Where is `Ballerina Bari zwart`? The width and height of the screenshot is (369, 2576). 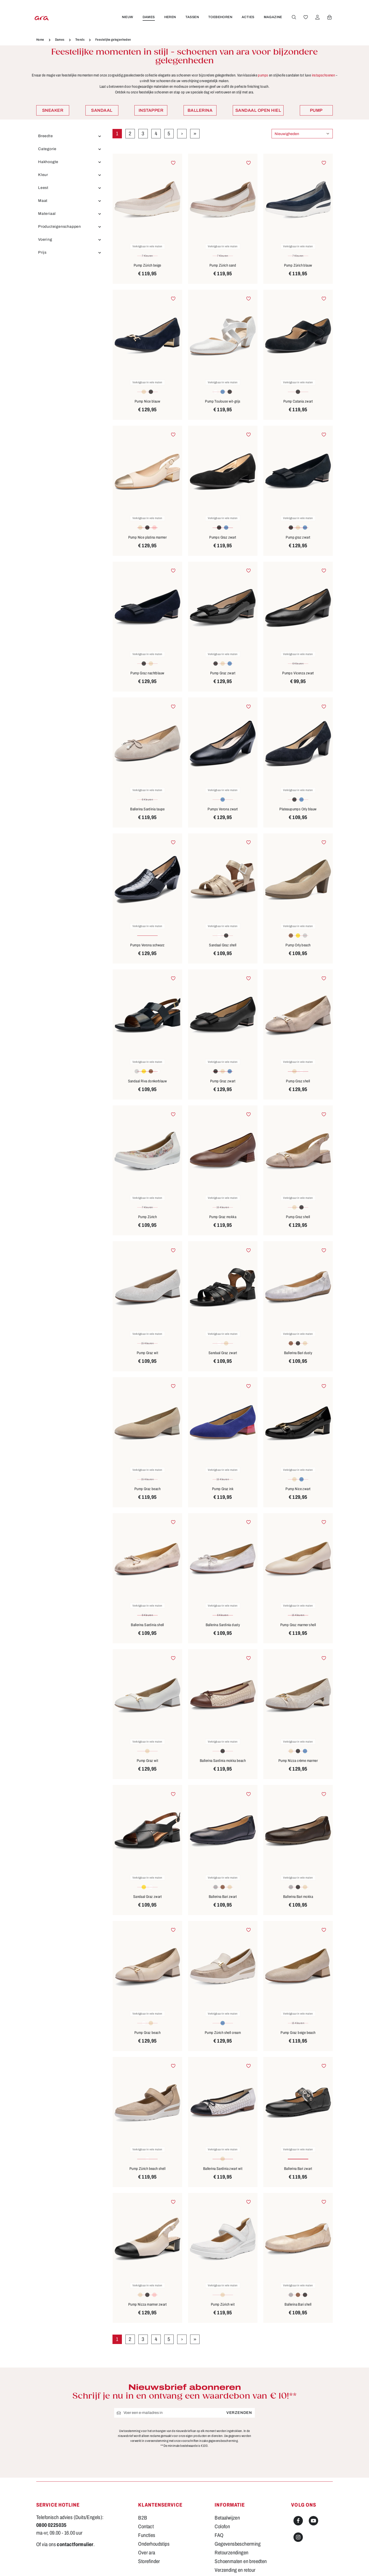 Ballerina Bari zwart is located at coordinates (223, 1897).